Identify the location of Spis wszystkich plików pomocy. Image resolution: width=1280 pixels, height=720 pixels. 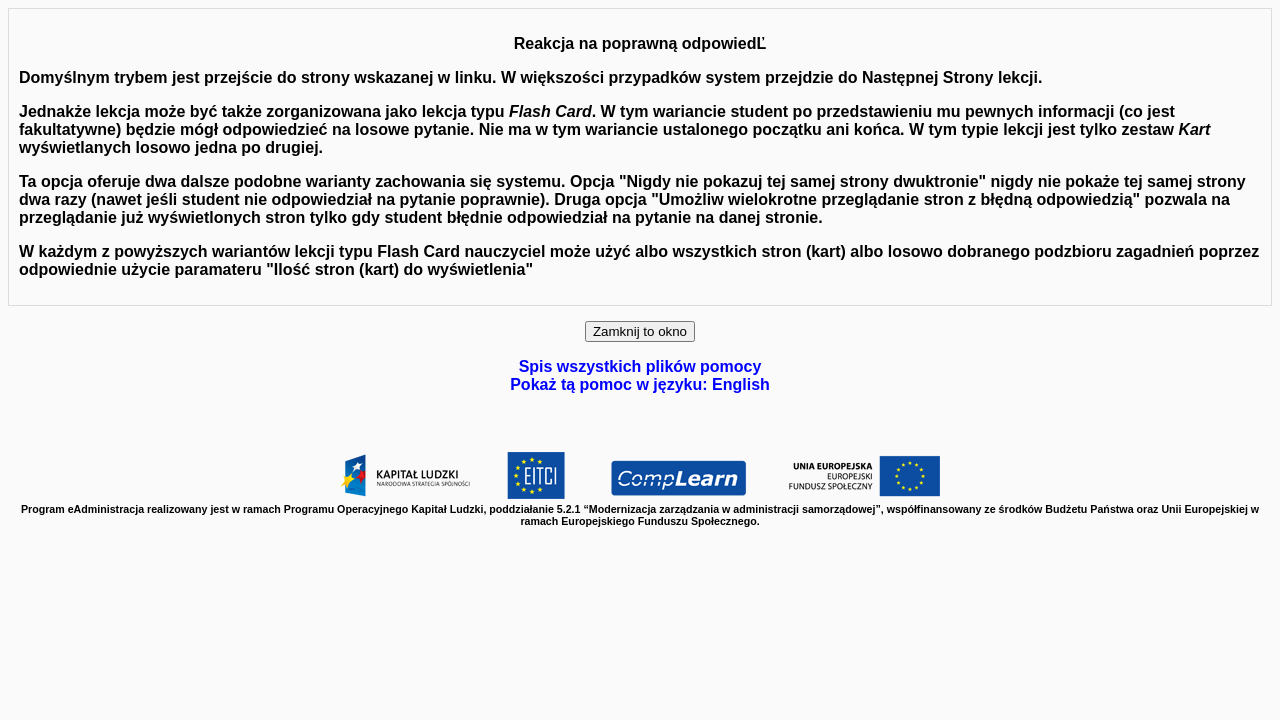
(640, 366).